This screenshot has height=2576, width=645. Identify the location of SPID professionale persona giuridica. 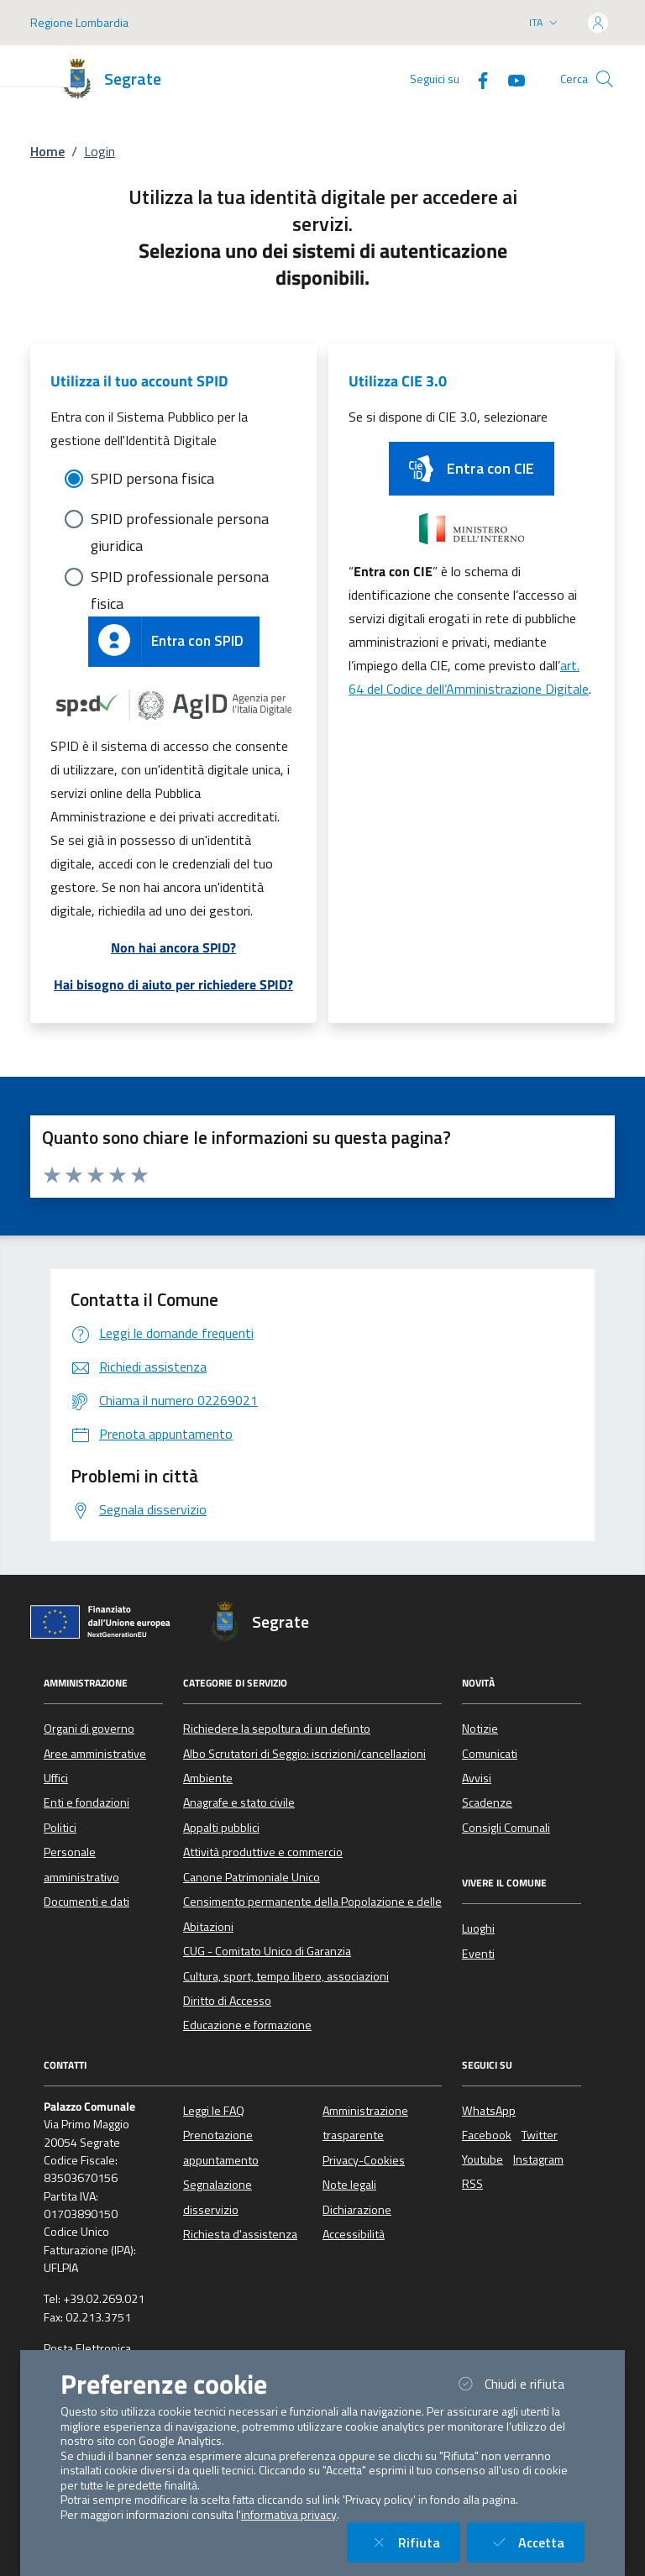
(180, 520).